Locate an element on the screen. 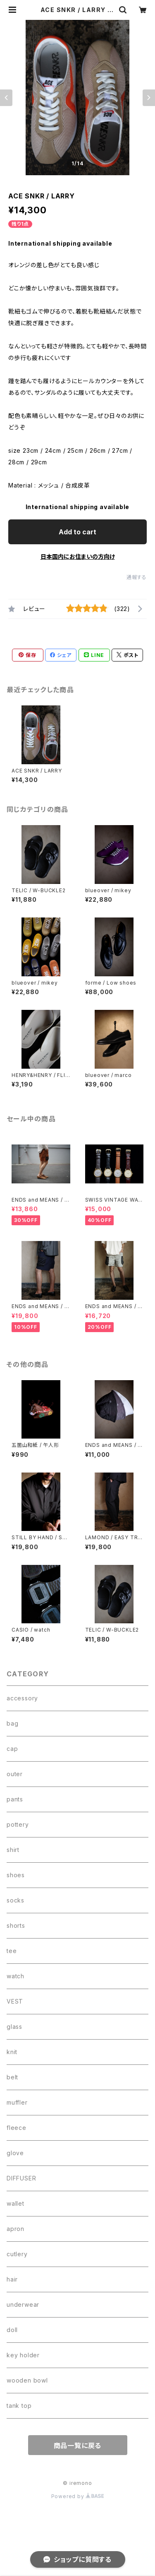  accessory is located at coordinates (22, 1698).